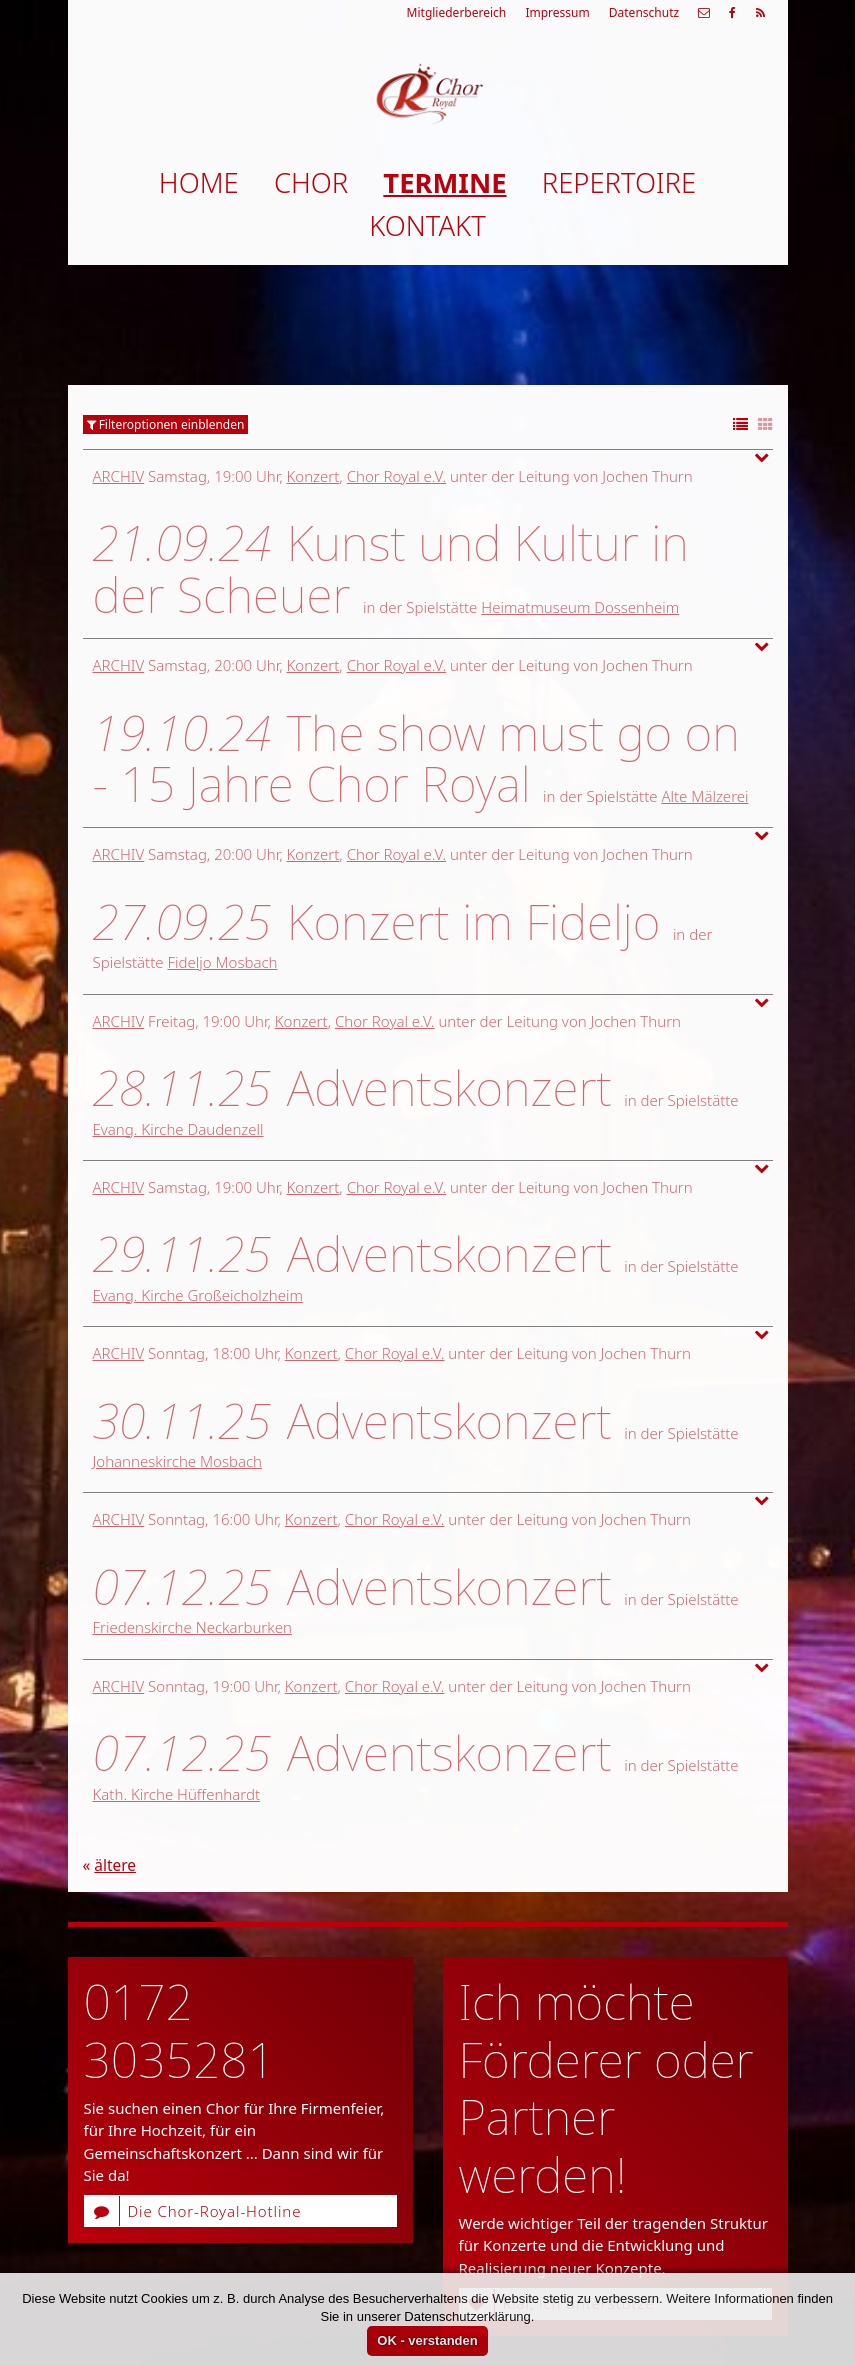  I want to click on Mitgliederbereich, so click(457, 12).